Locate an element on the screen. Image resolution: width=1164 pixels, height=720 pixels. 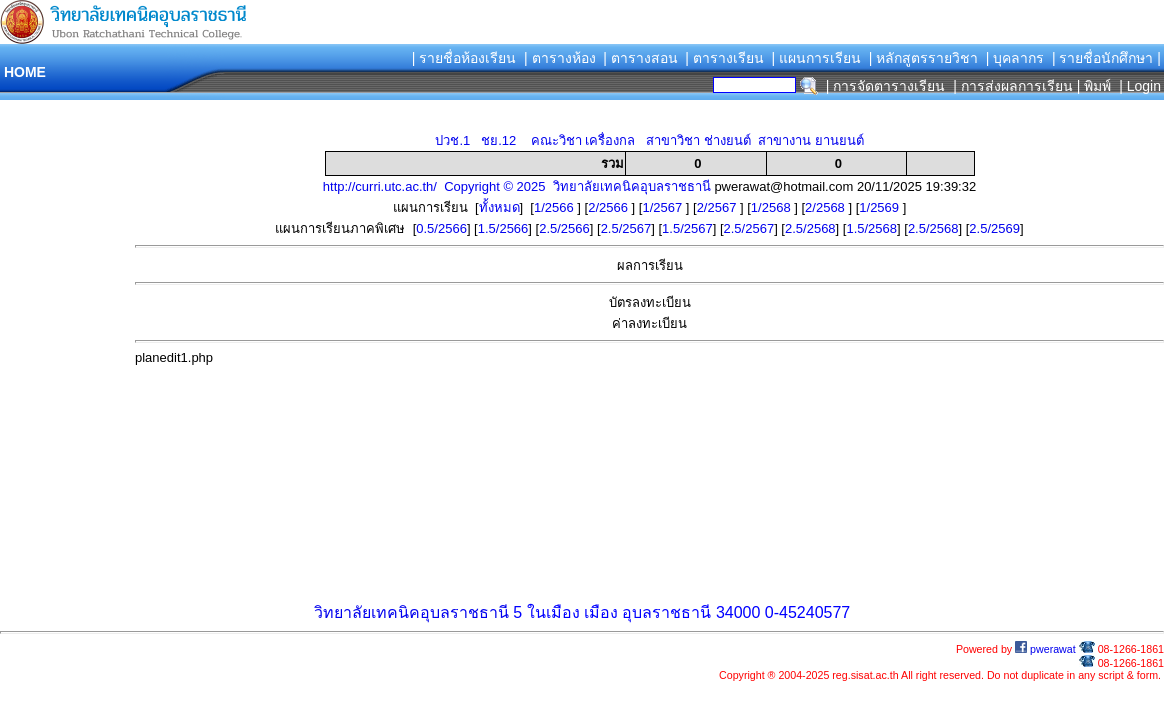
pwerawat is located at coordinates (1045, 649).